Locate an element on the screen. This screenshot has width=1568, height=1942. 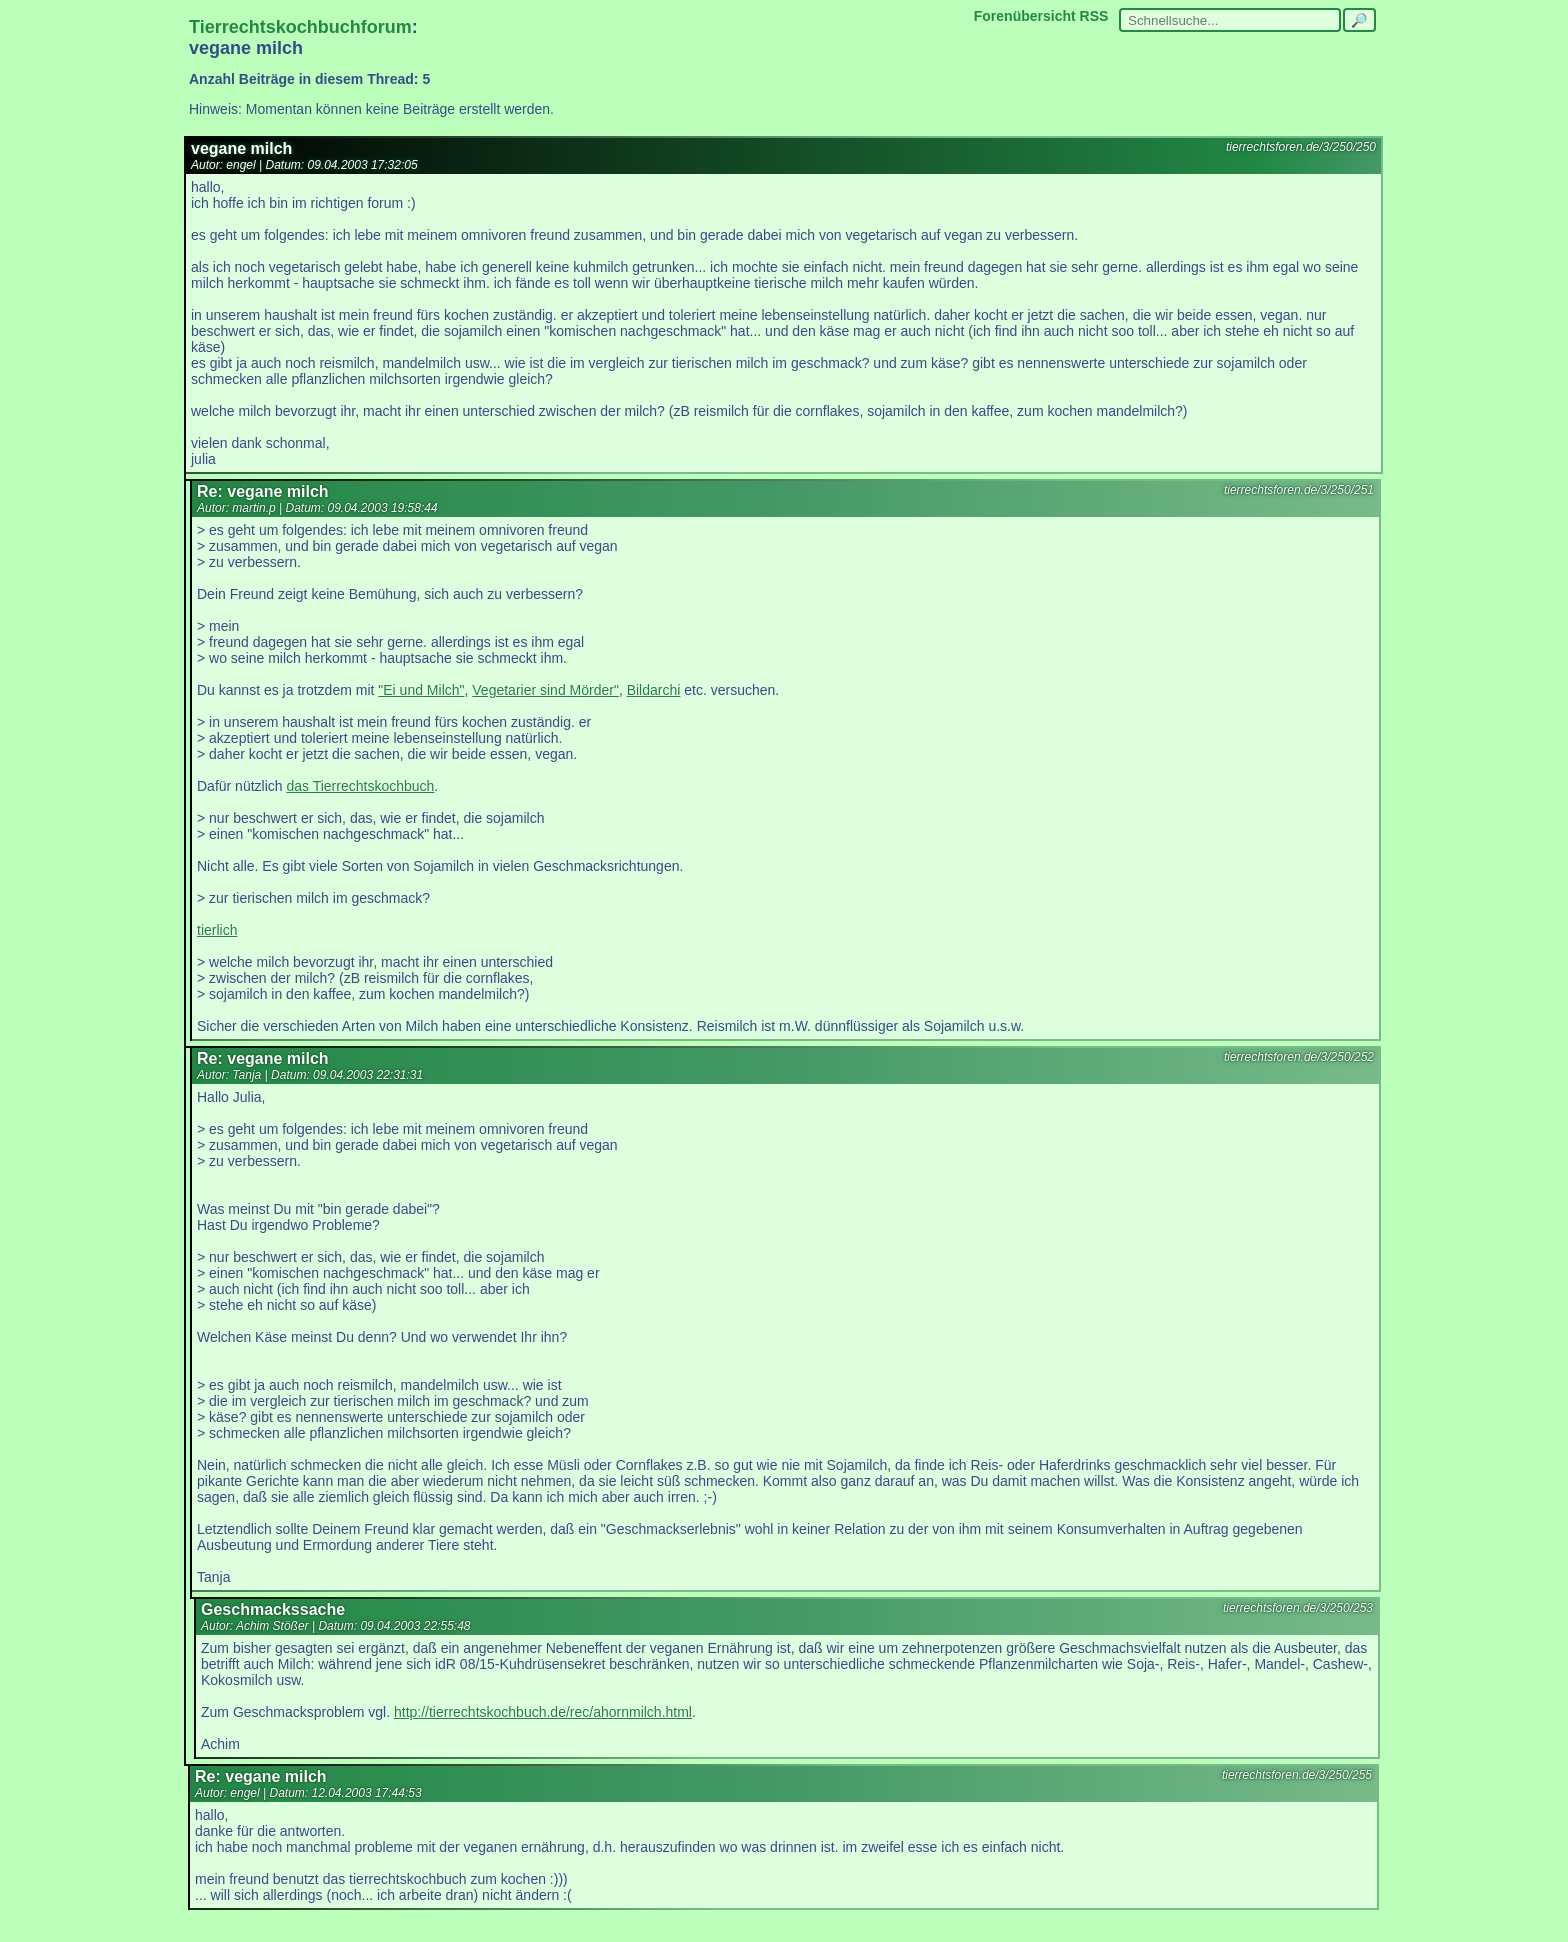
RSS is located at coordinates (1094, 16).